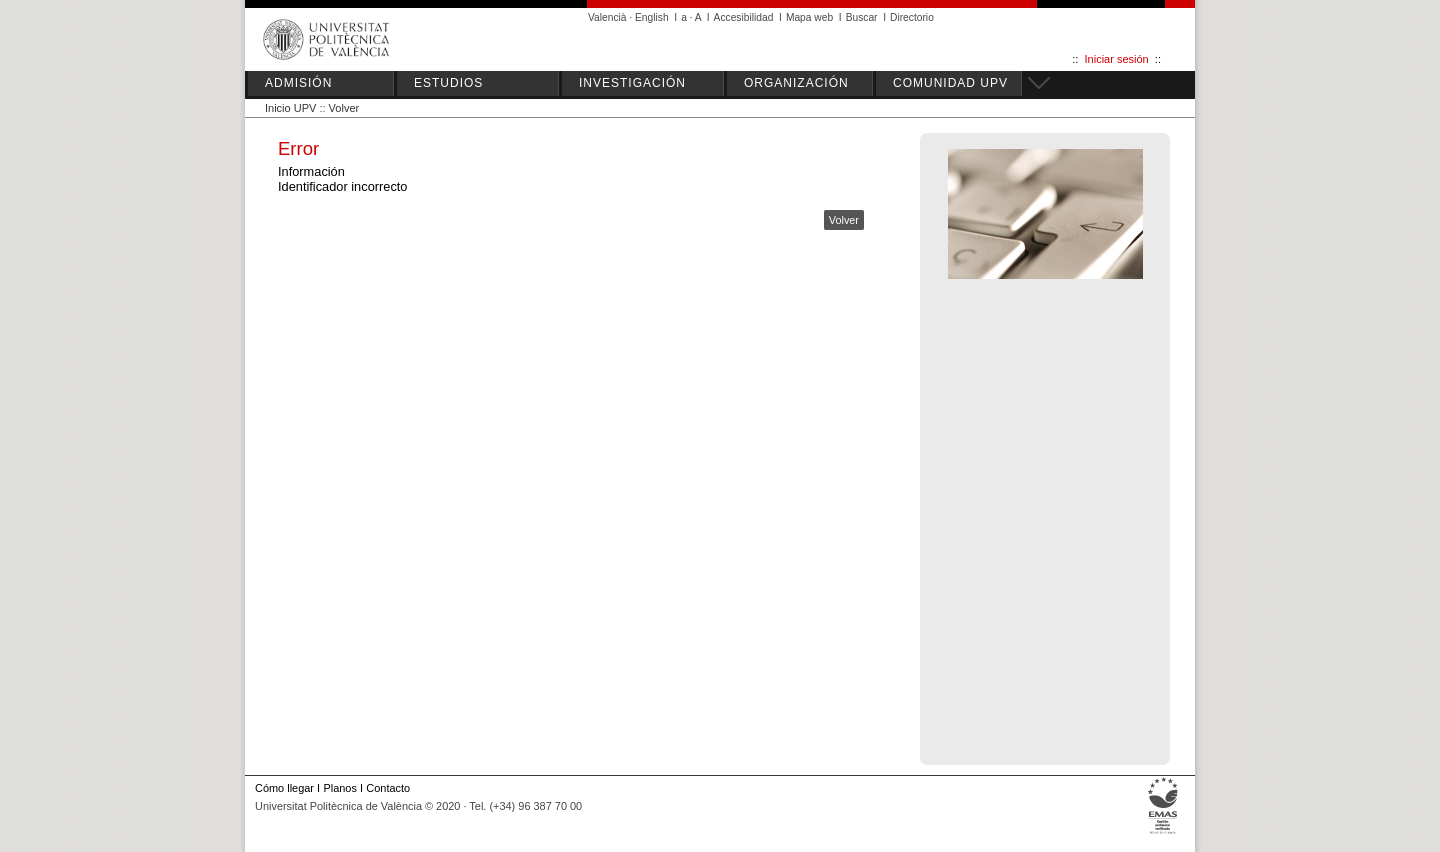 This screenshot has height=852, width=1440. I want to click on Accesibilidad, so click(744, 17).